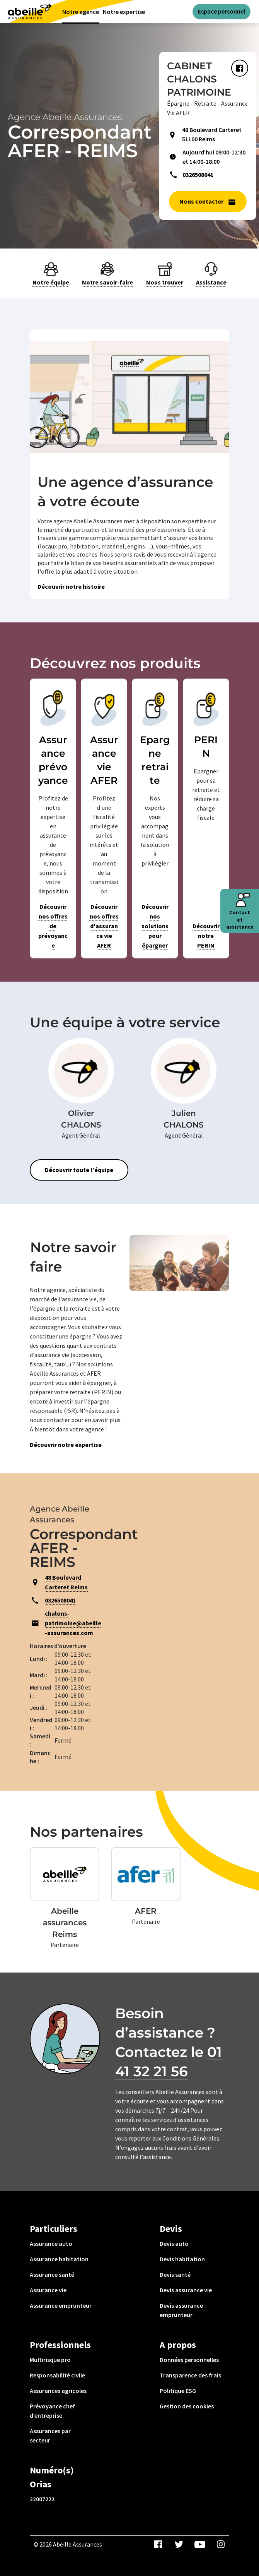  What do you see at coordinates (53, 926) in the screenshot?
I see `Découvrir nos offres de prévoyance` at bounding box center [53, 926].